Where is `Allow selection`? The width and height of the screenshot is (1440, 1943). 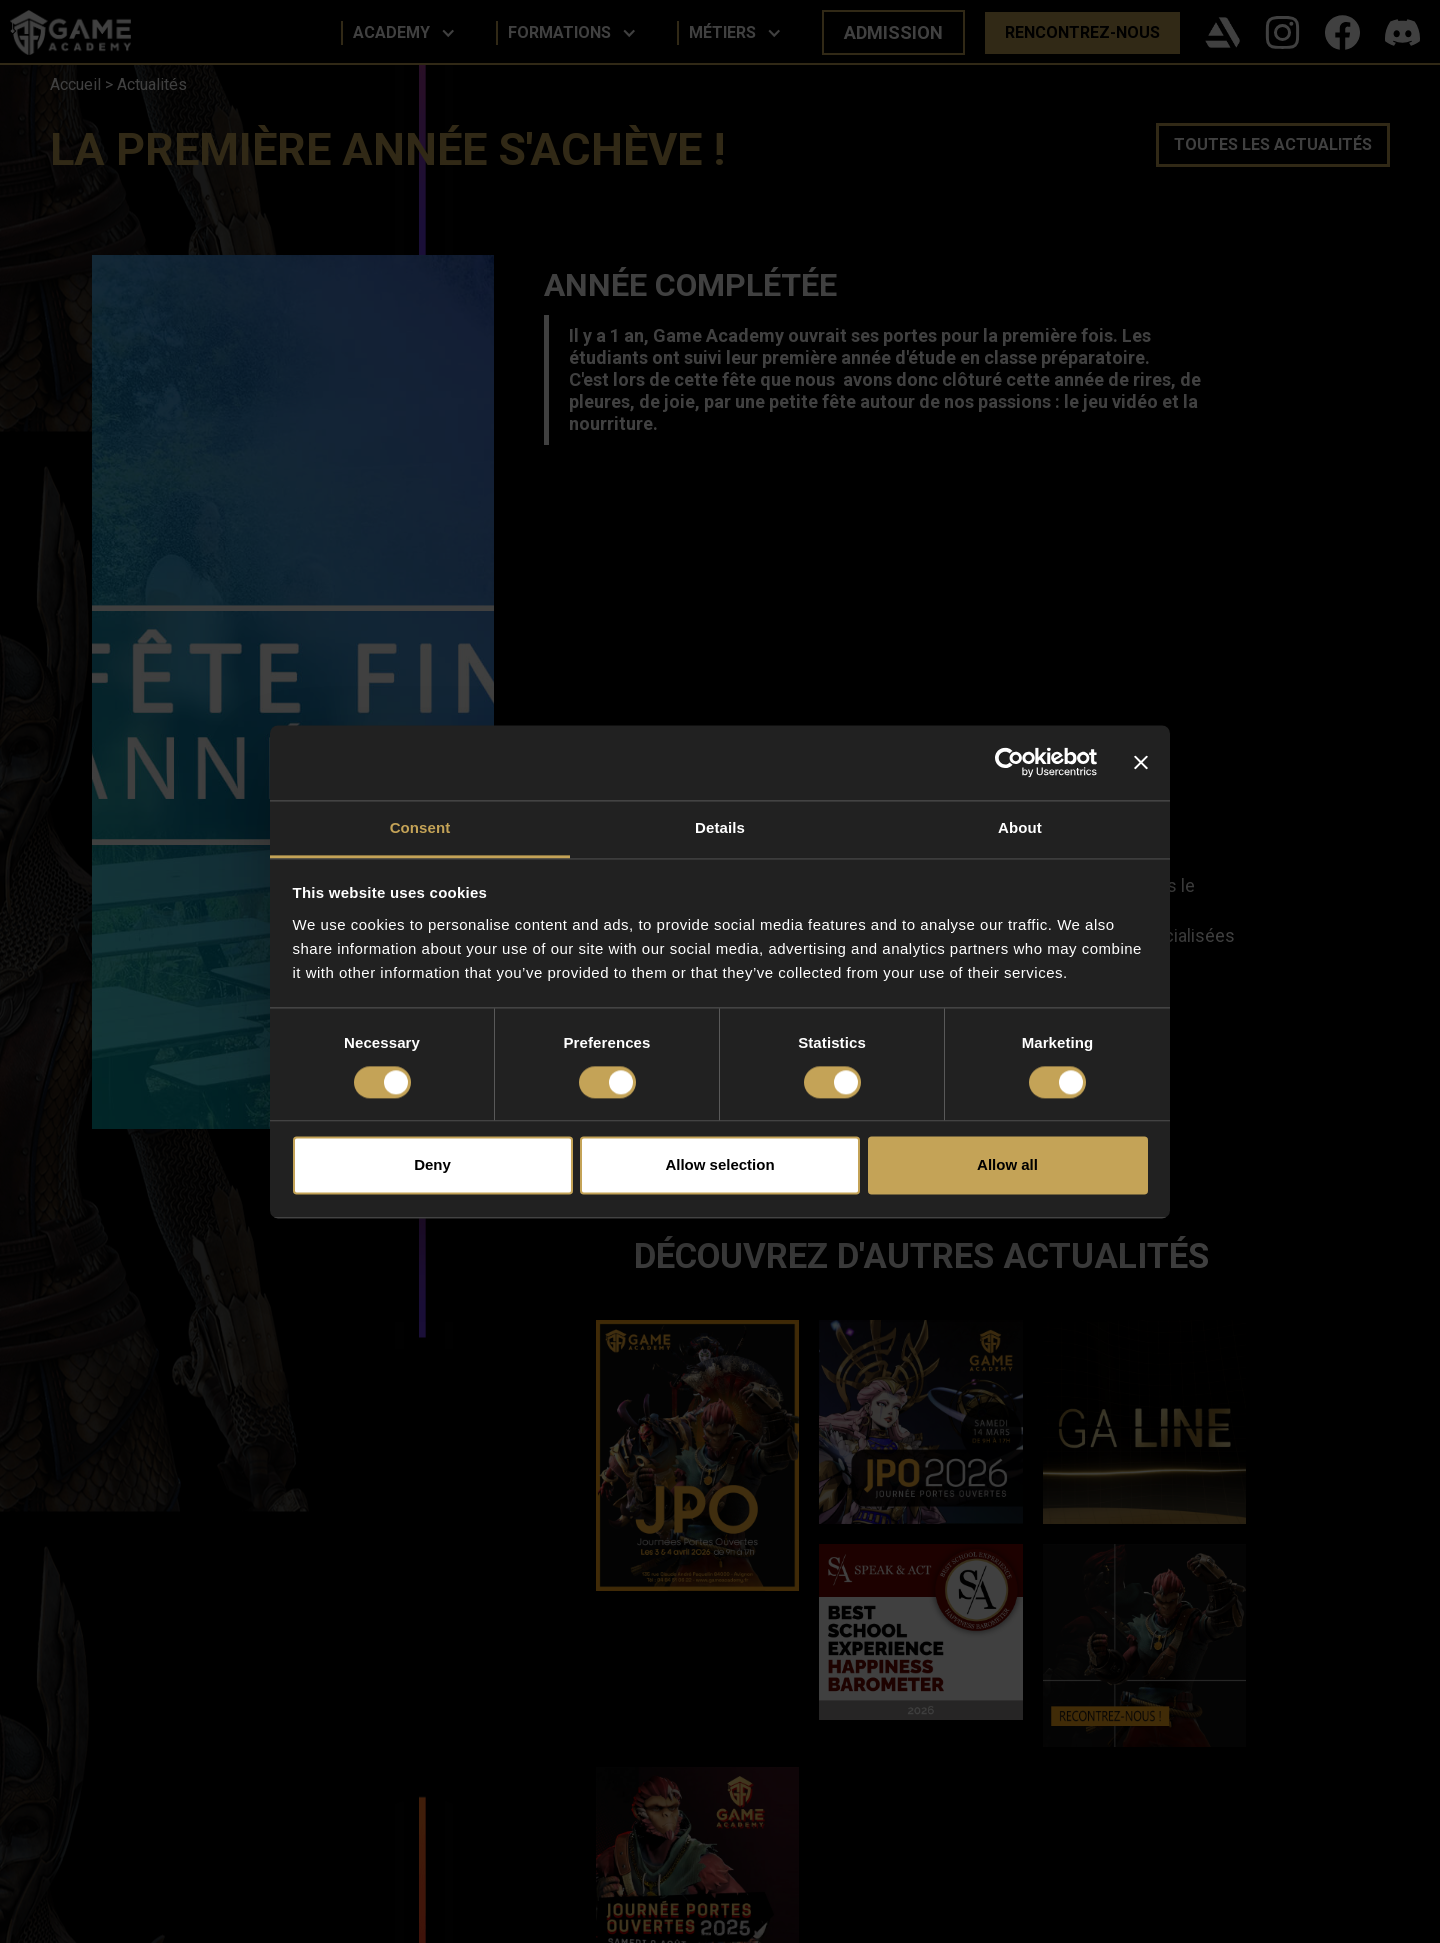
Allow selection is located at coordinates (719, 1165).